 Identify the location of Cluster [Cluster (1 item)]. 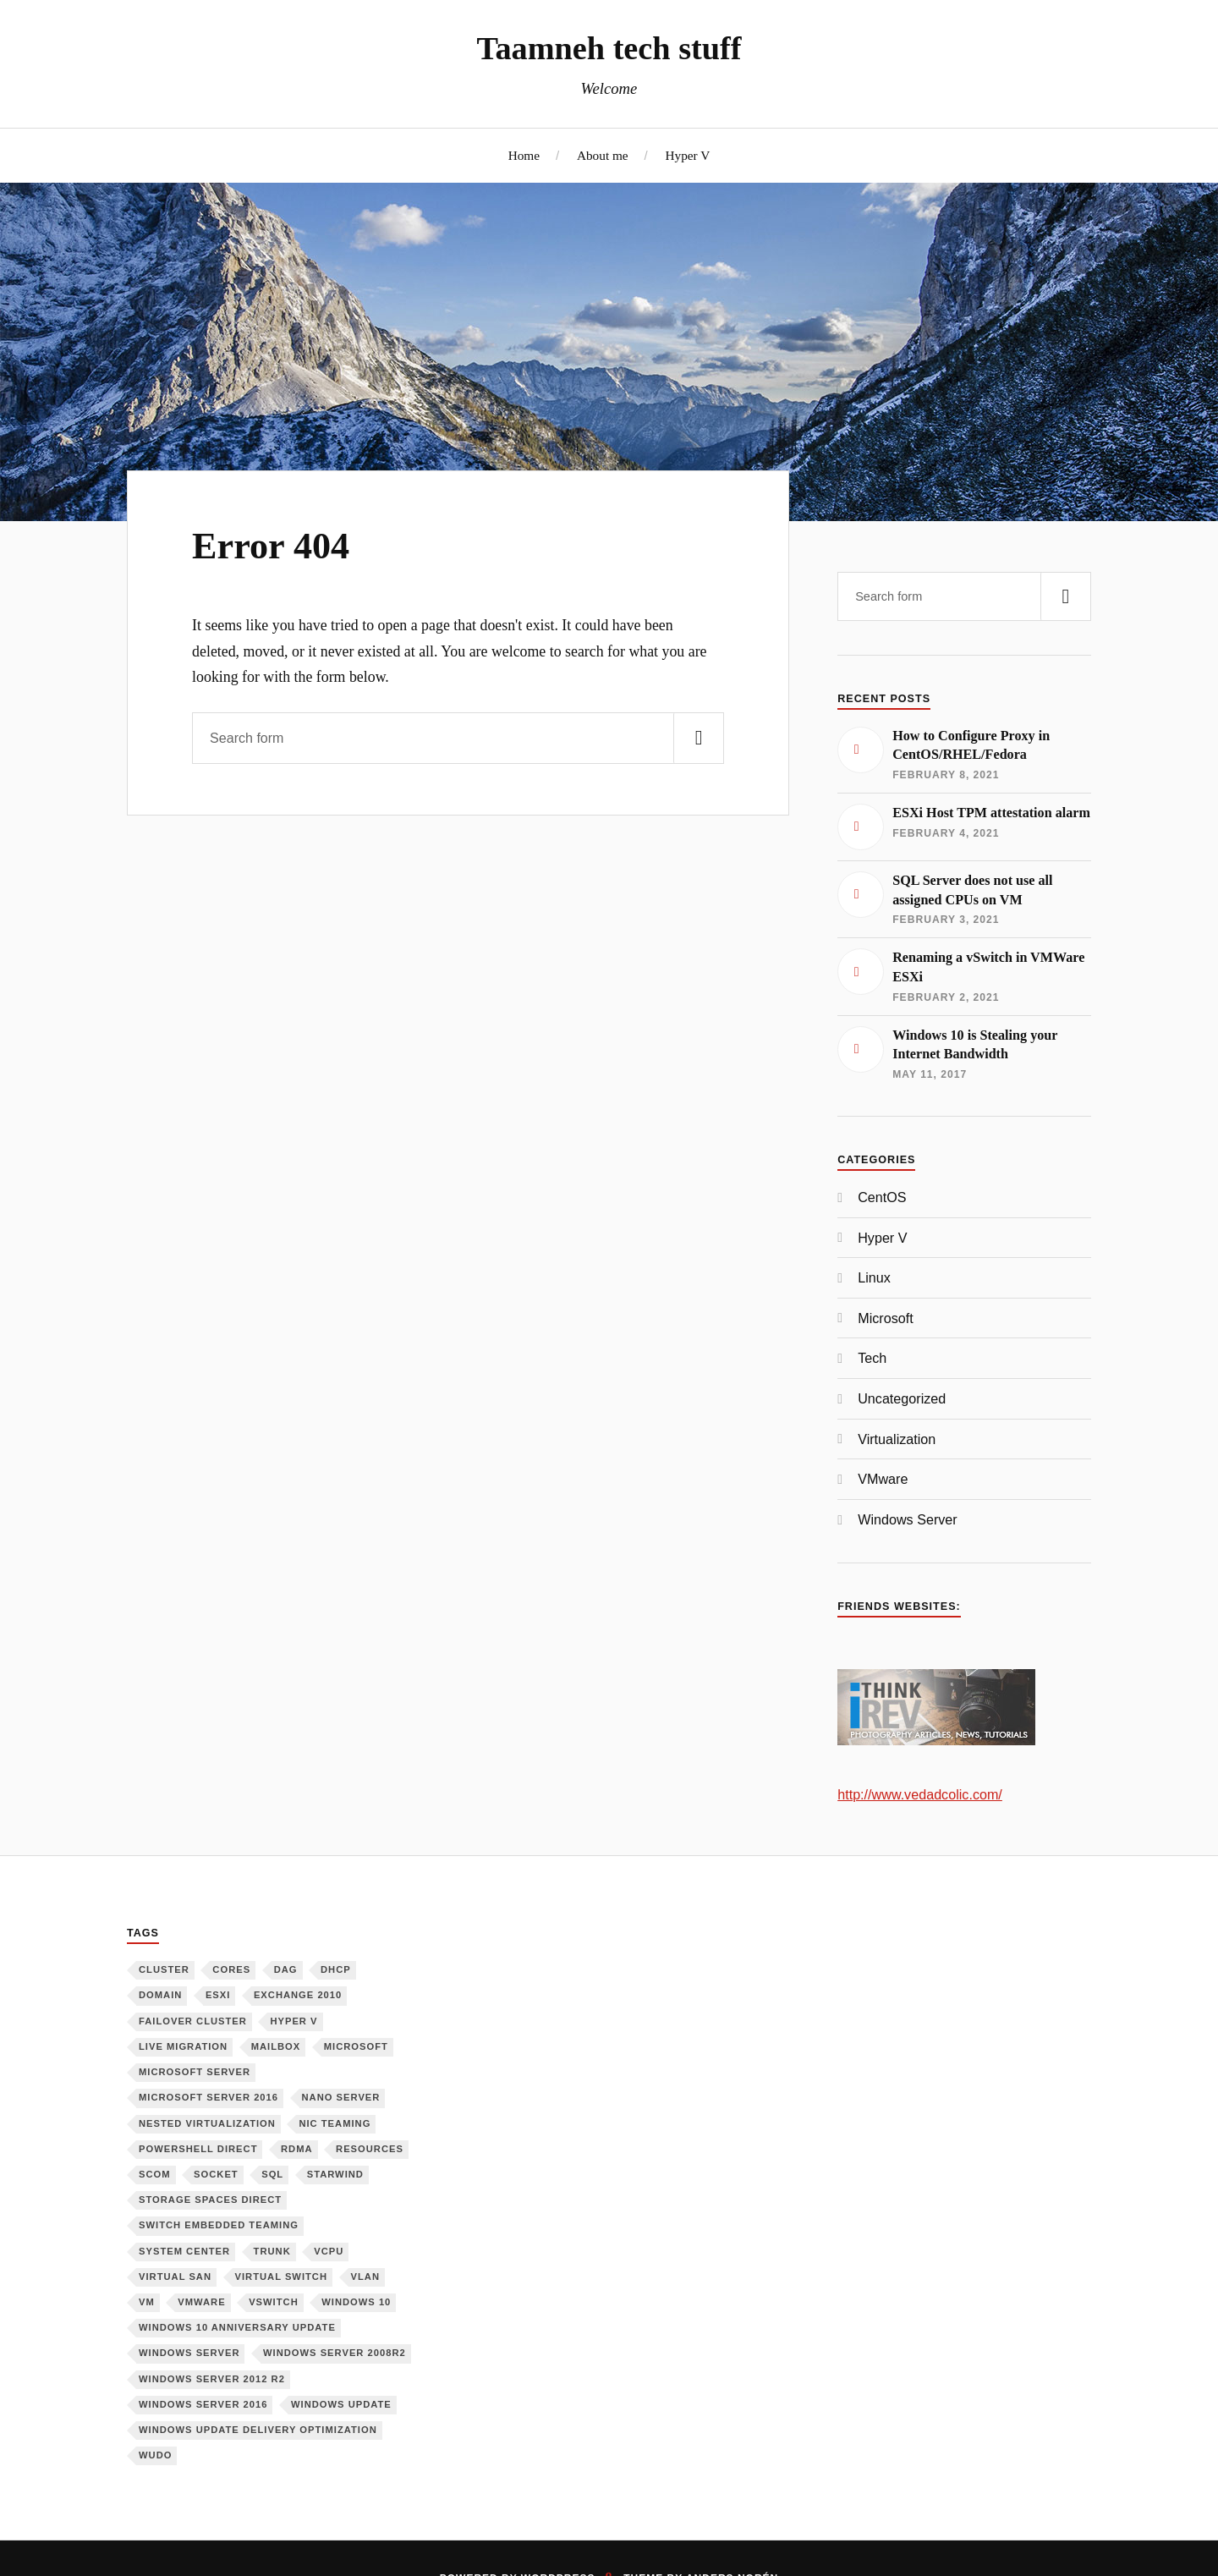
(164, 1969).